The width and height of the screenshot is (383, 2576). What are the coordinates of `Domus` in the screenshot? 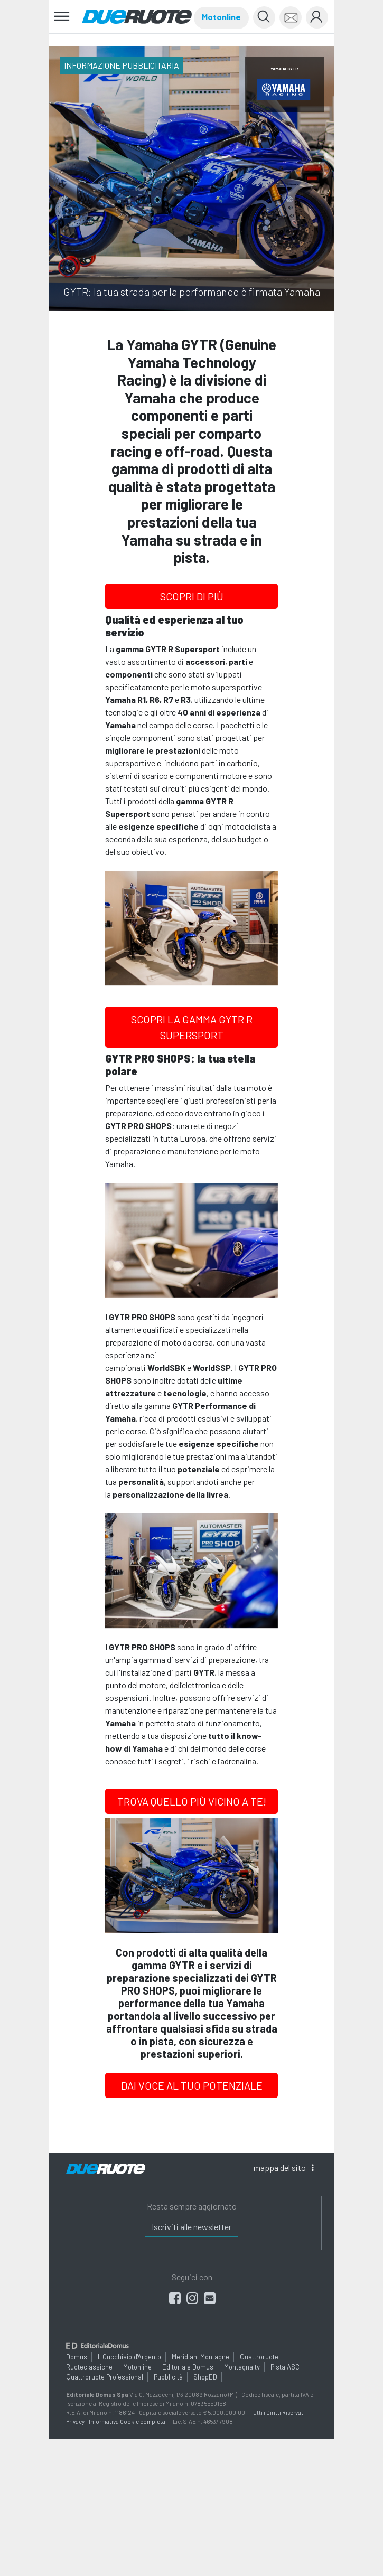 It's located at (76, 2356).